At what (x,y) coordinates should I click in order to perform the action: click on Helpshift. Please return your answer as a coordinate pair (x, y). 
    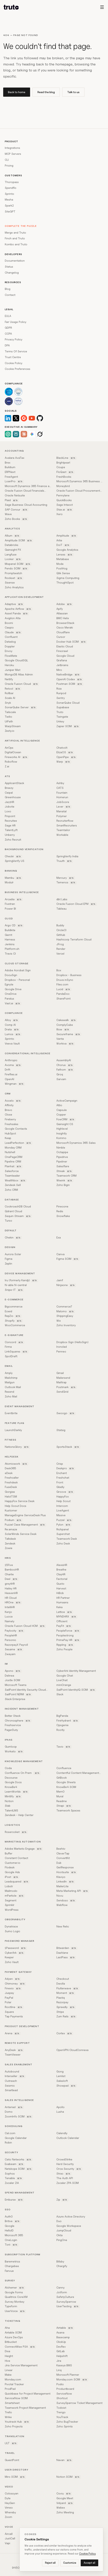
    Looking at the image, I should click on (62, 2356).